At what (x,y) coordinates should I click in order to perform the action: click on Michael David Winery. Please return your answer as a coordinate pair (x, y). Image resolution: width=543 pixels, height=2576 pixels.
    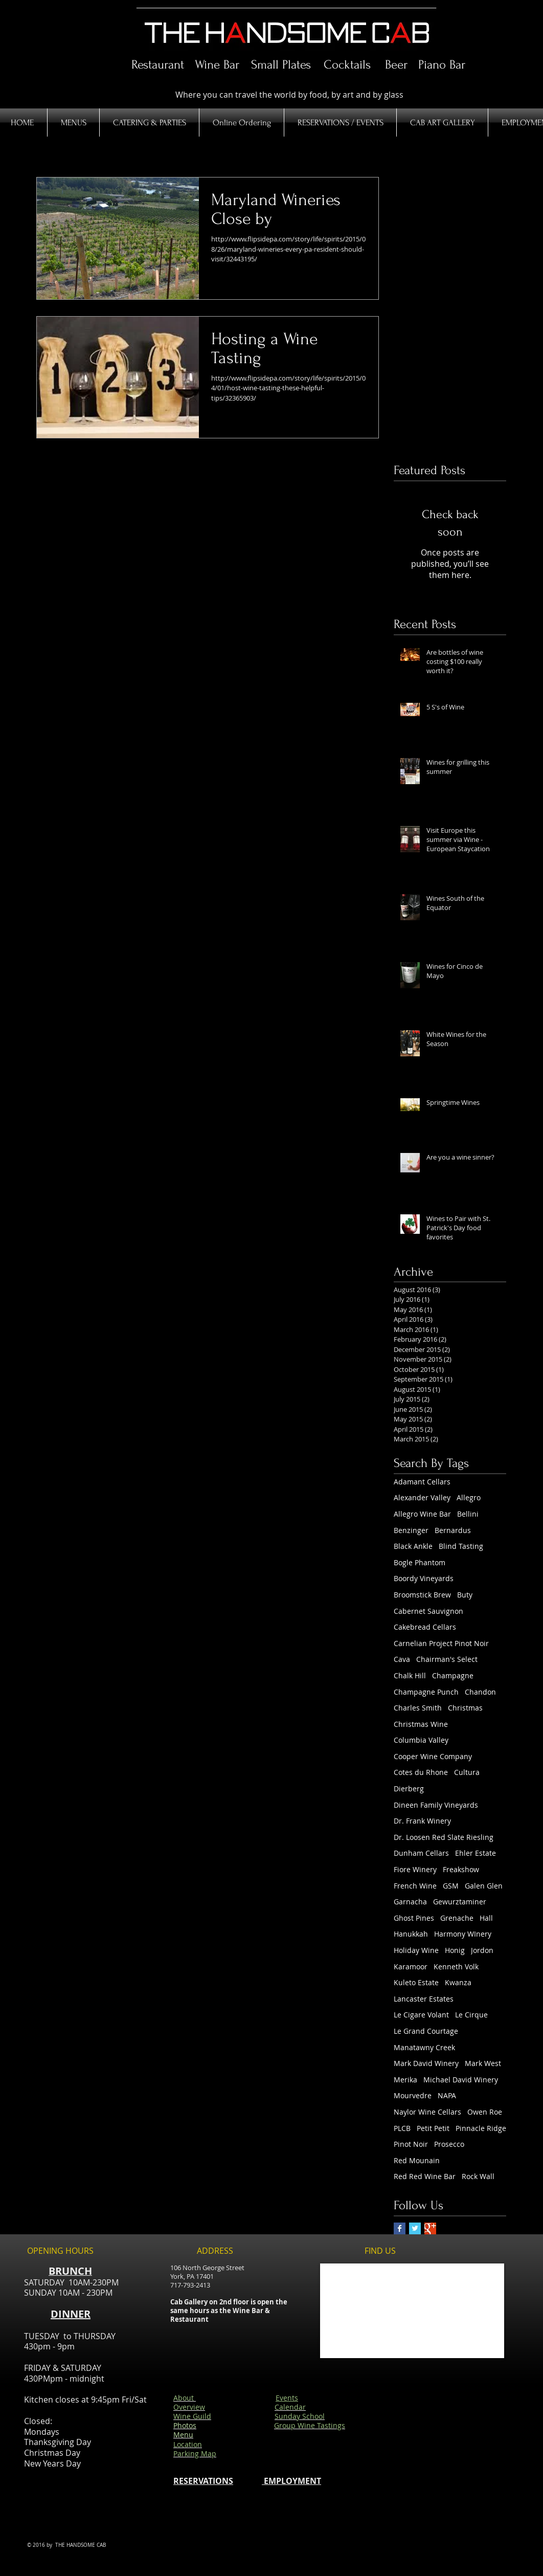
    Looking at the image, I should click on (460, 2079).